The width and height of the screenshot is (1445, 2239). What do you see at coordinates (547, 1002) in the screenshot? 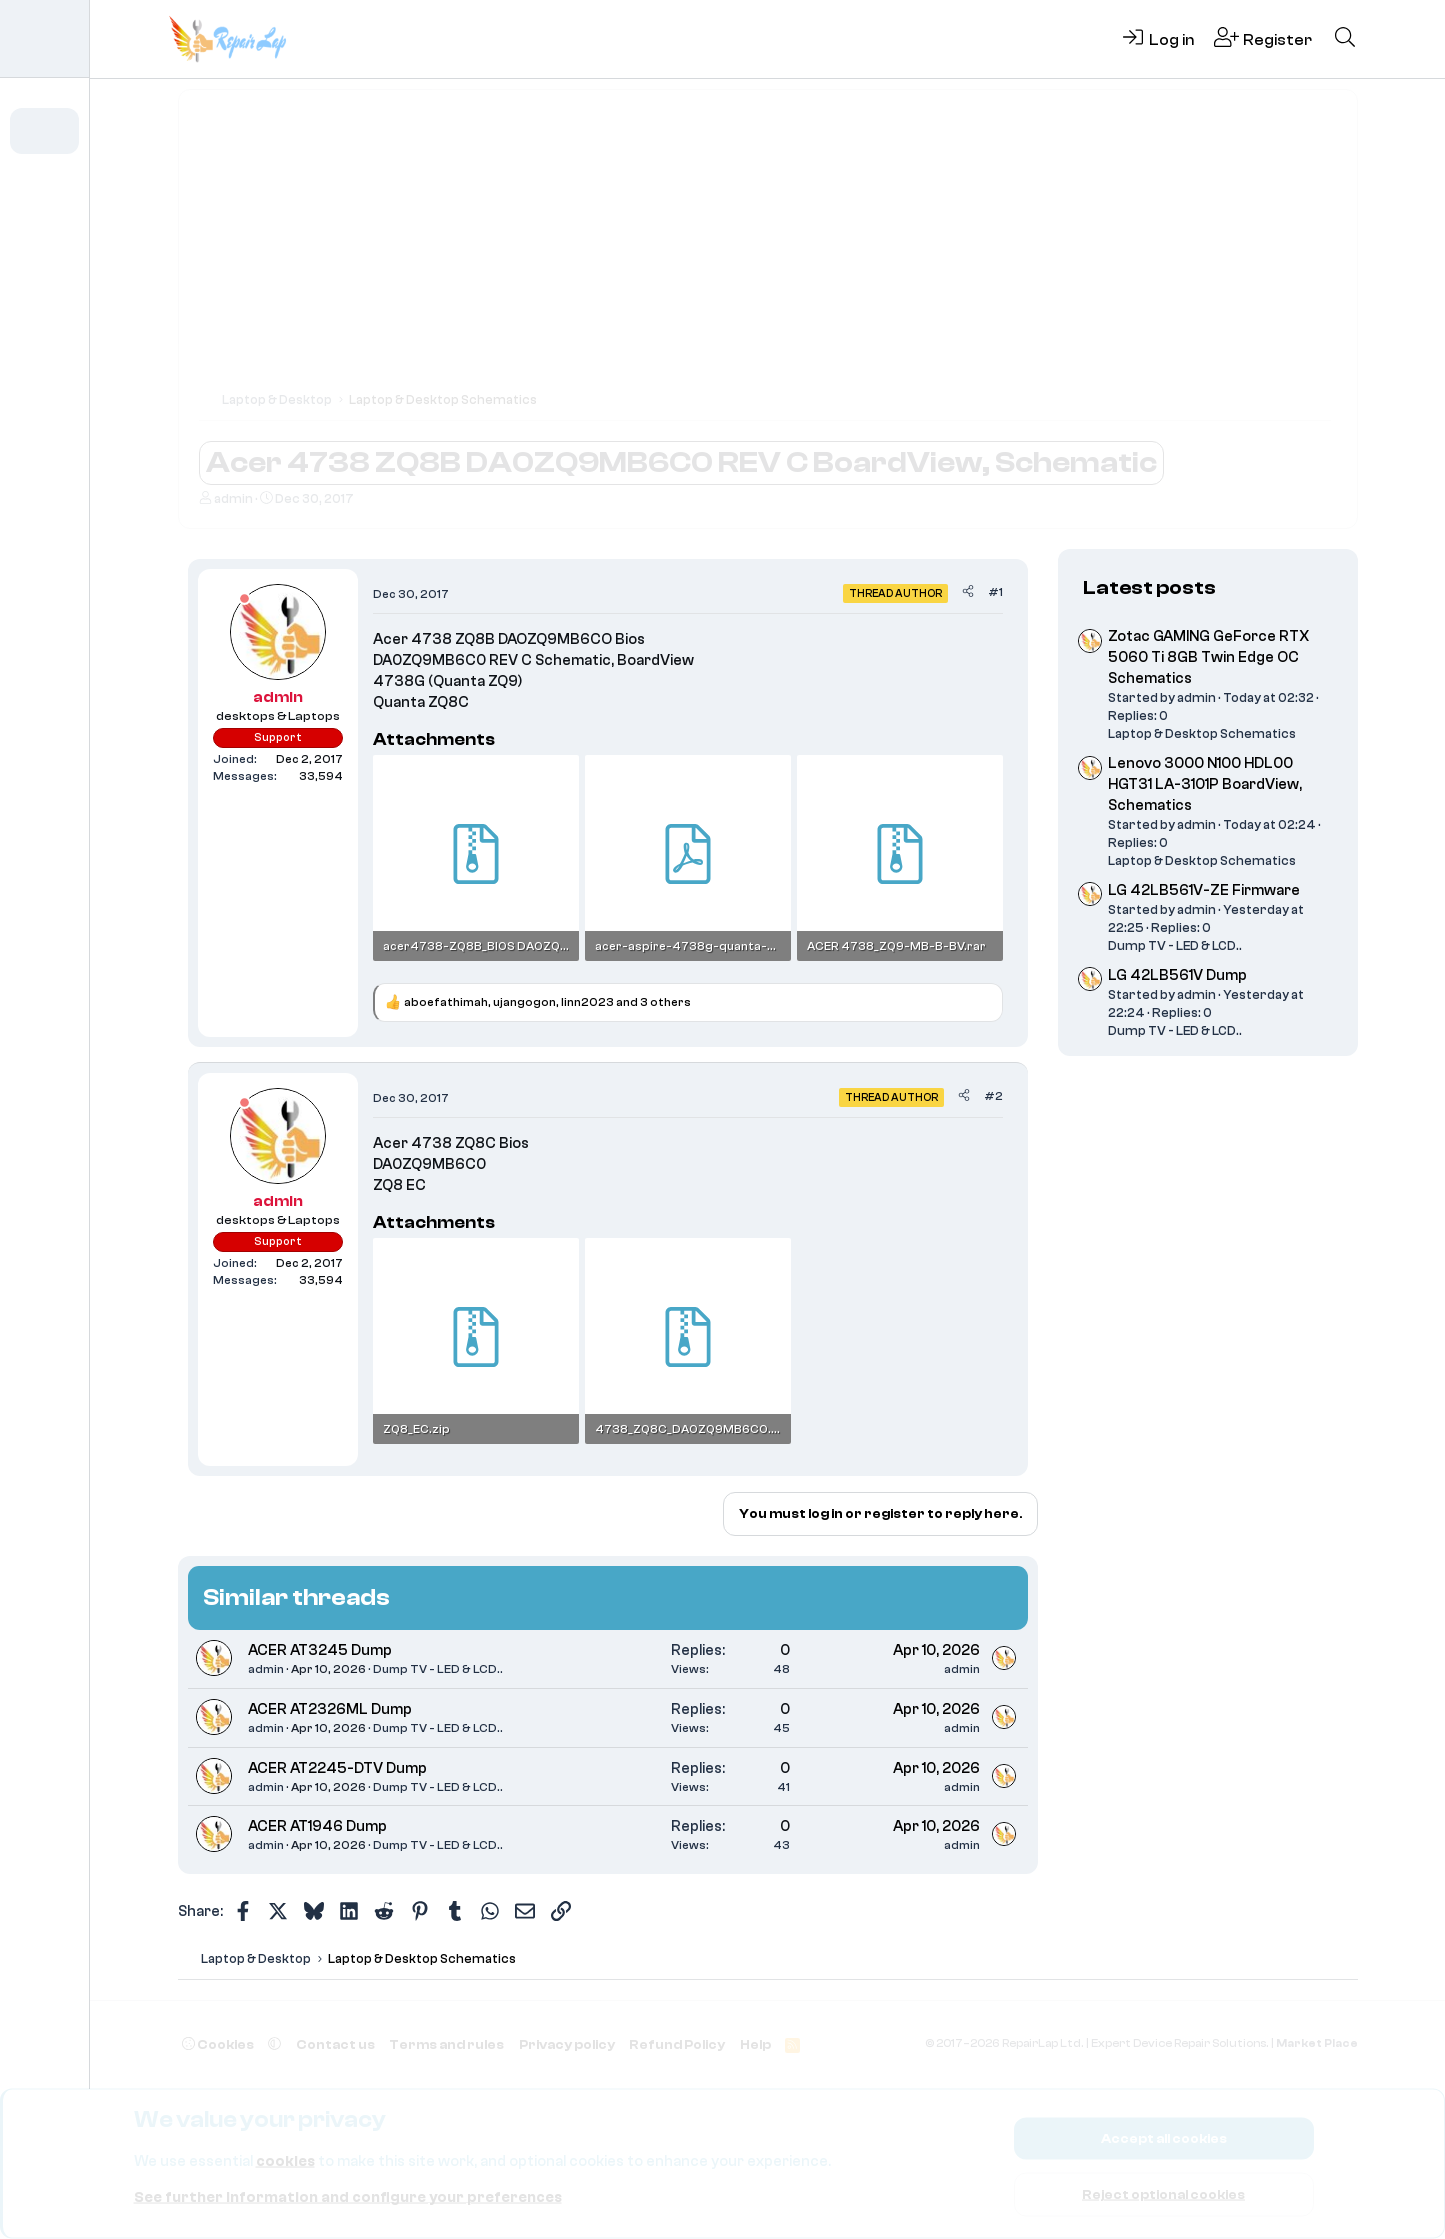
I see `, , and 3 others` at bounding box center [547, 1002].